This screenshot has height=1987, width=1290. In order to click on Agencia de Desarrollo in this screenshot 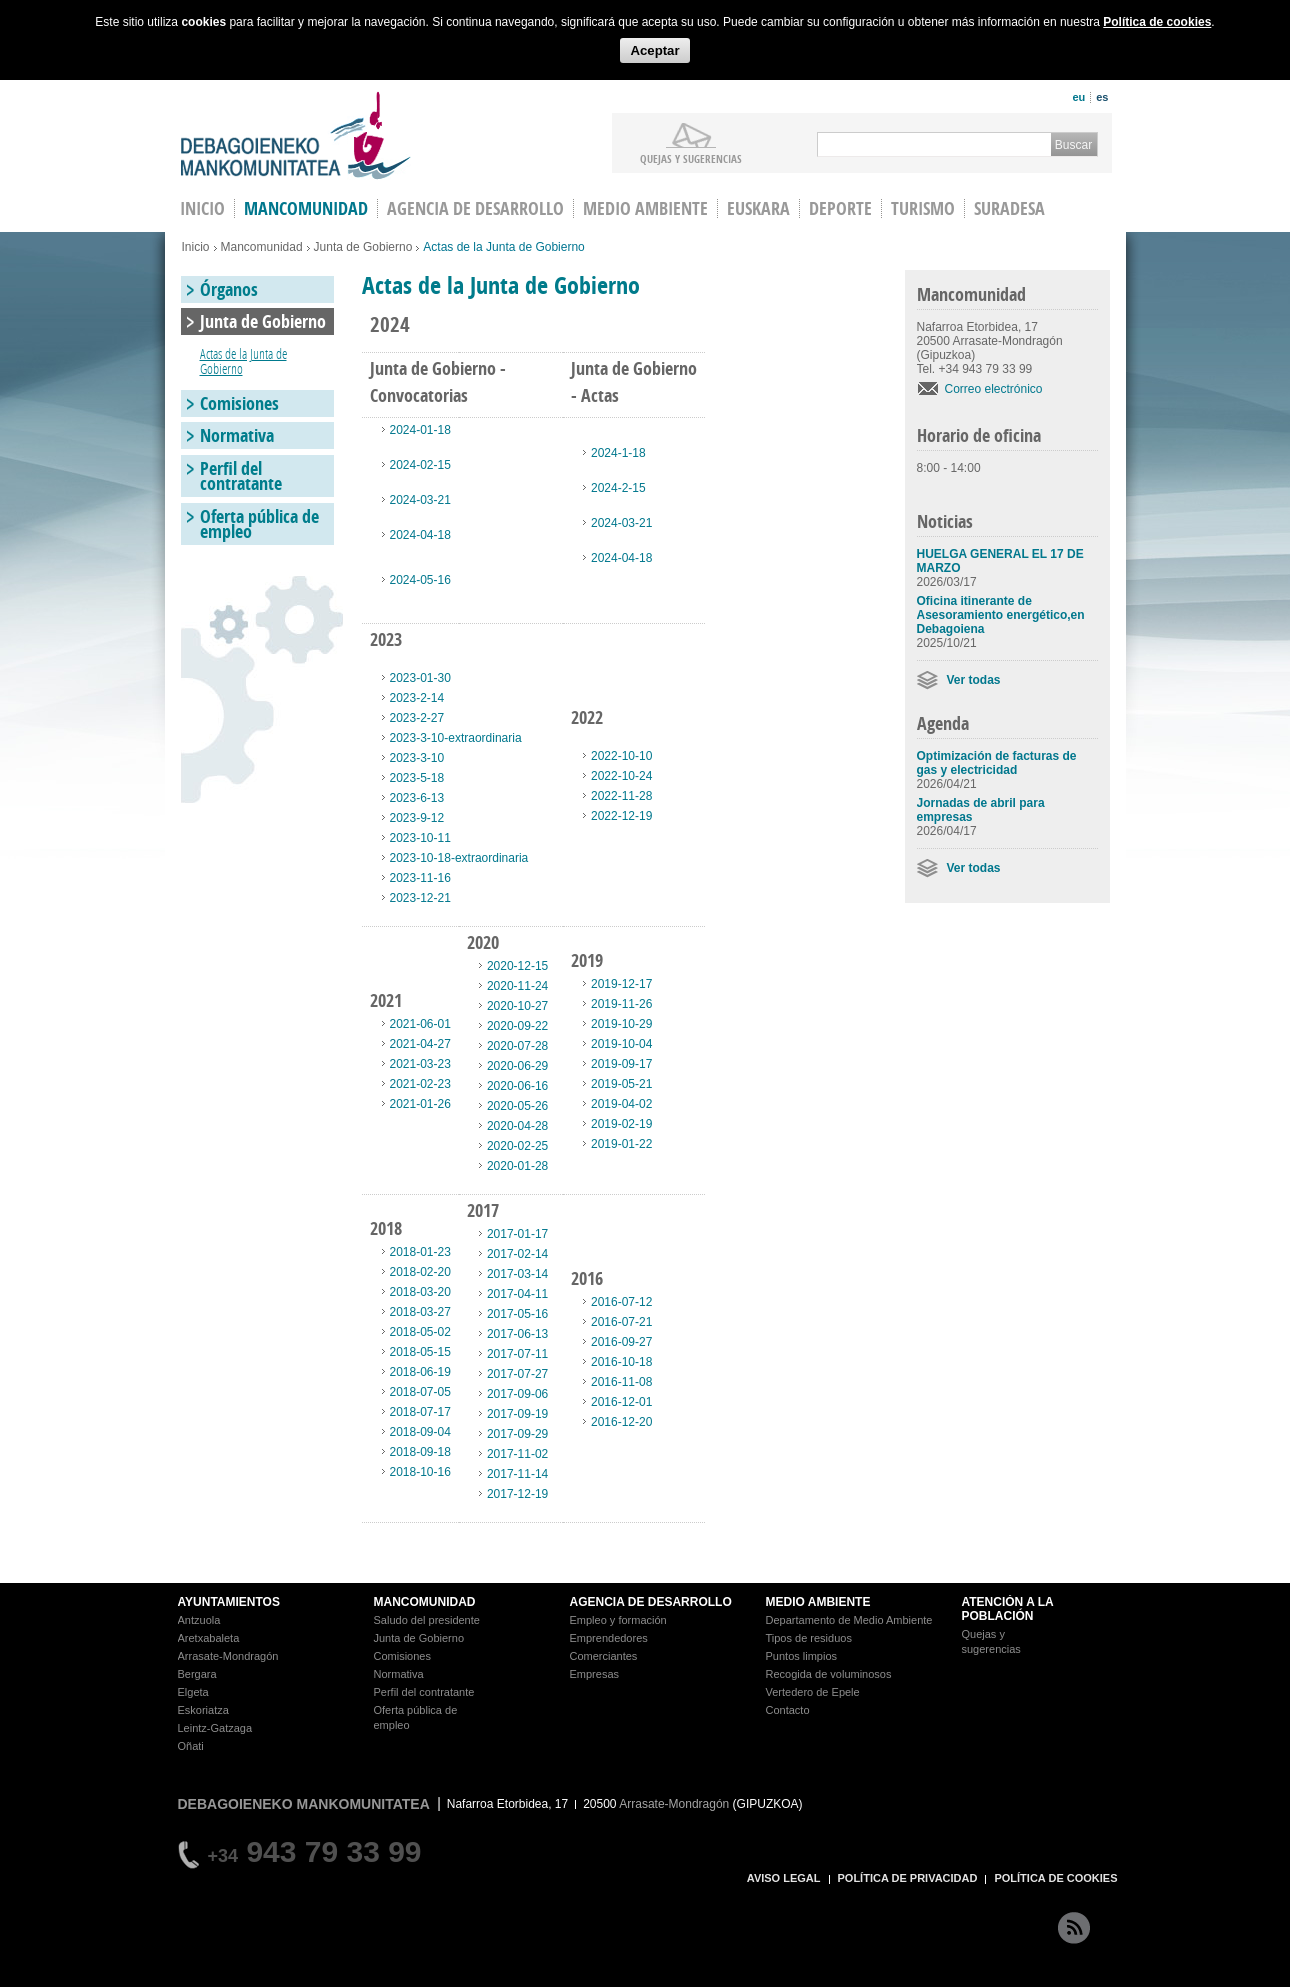, I will do `click(475, 208)`.